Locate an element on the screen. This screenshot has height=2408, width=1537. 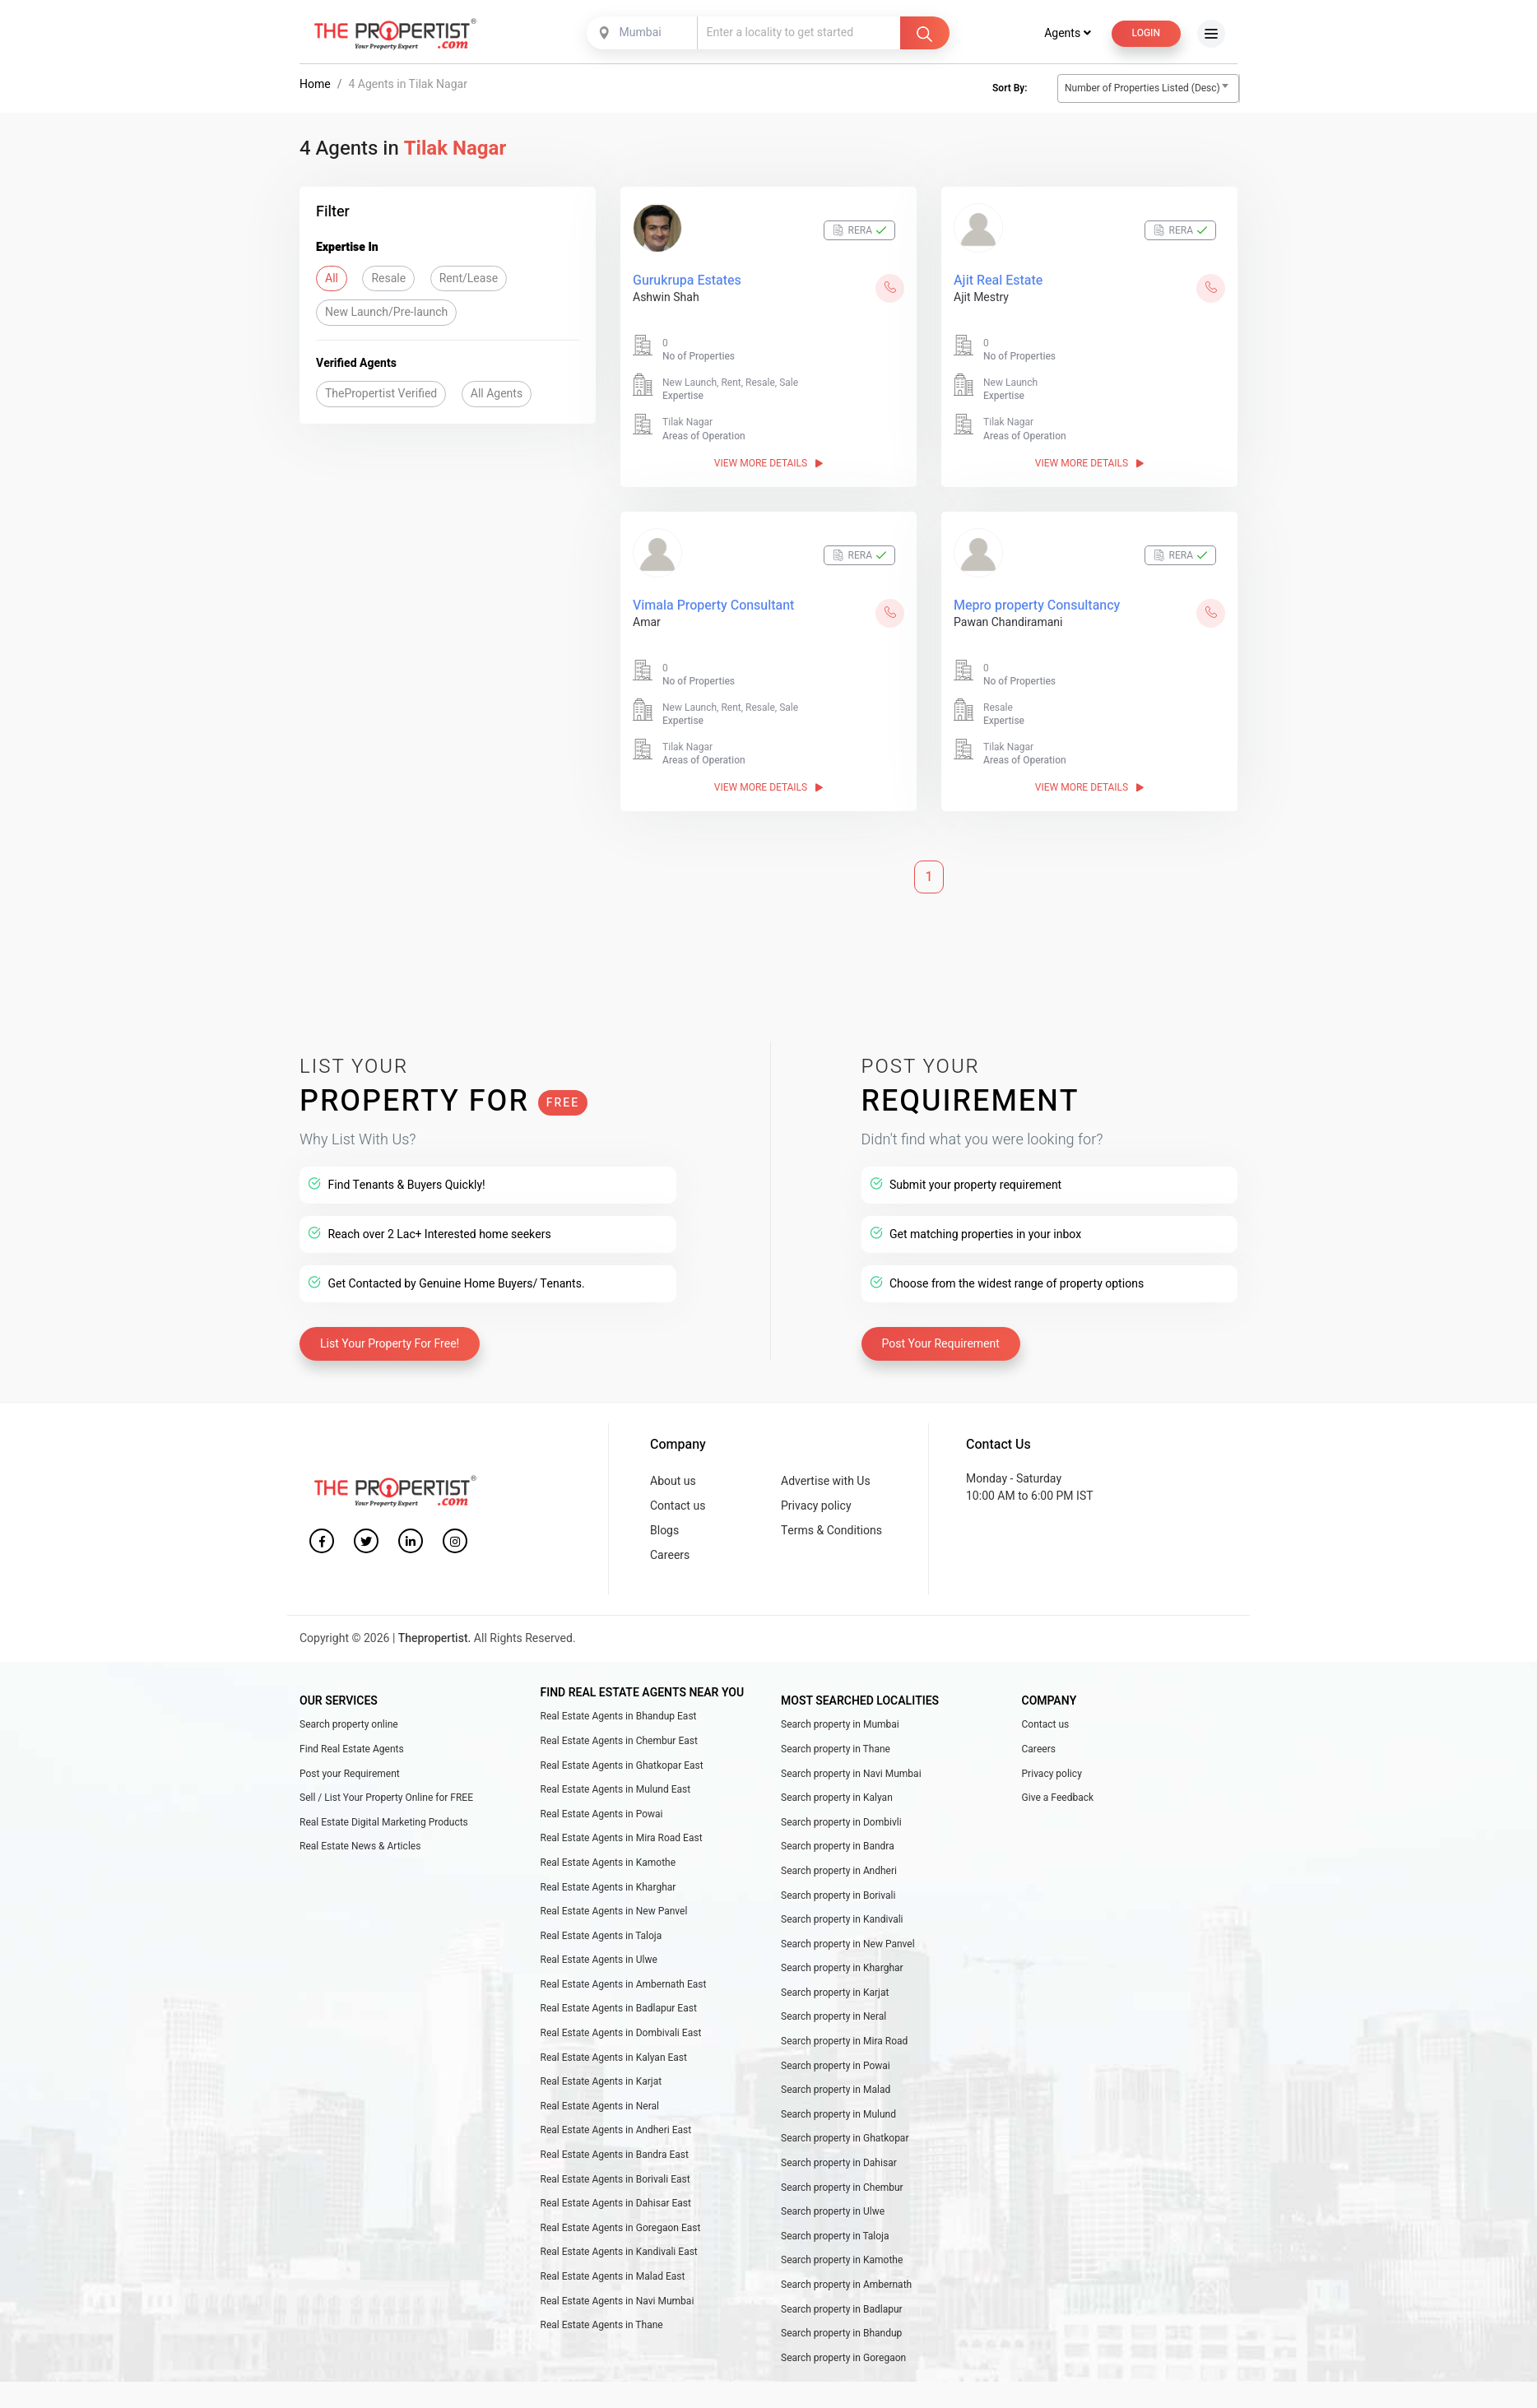
Search property in New Panvel is located at coordinates (848, 1945).